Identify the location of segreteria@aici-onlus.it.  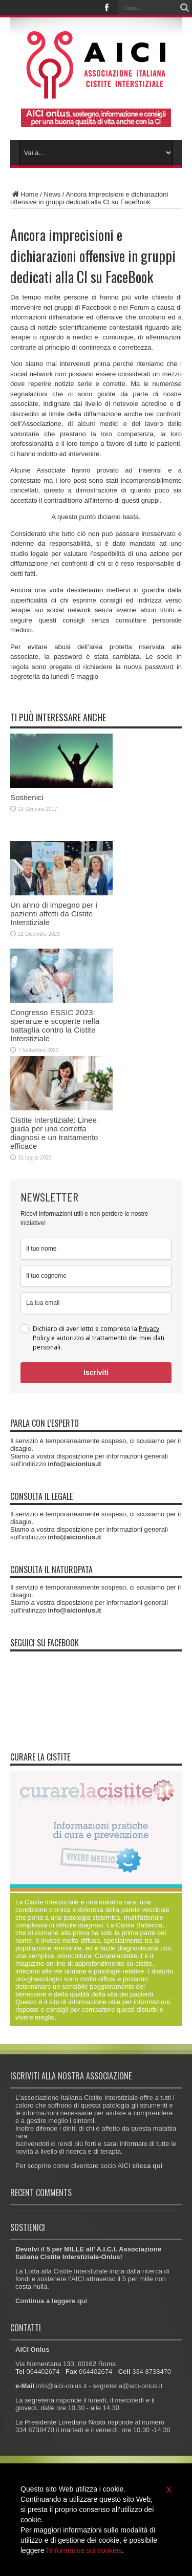
(127, 2386).